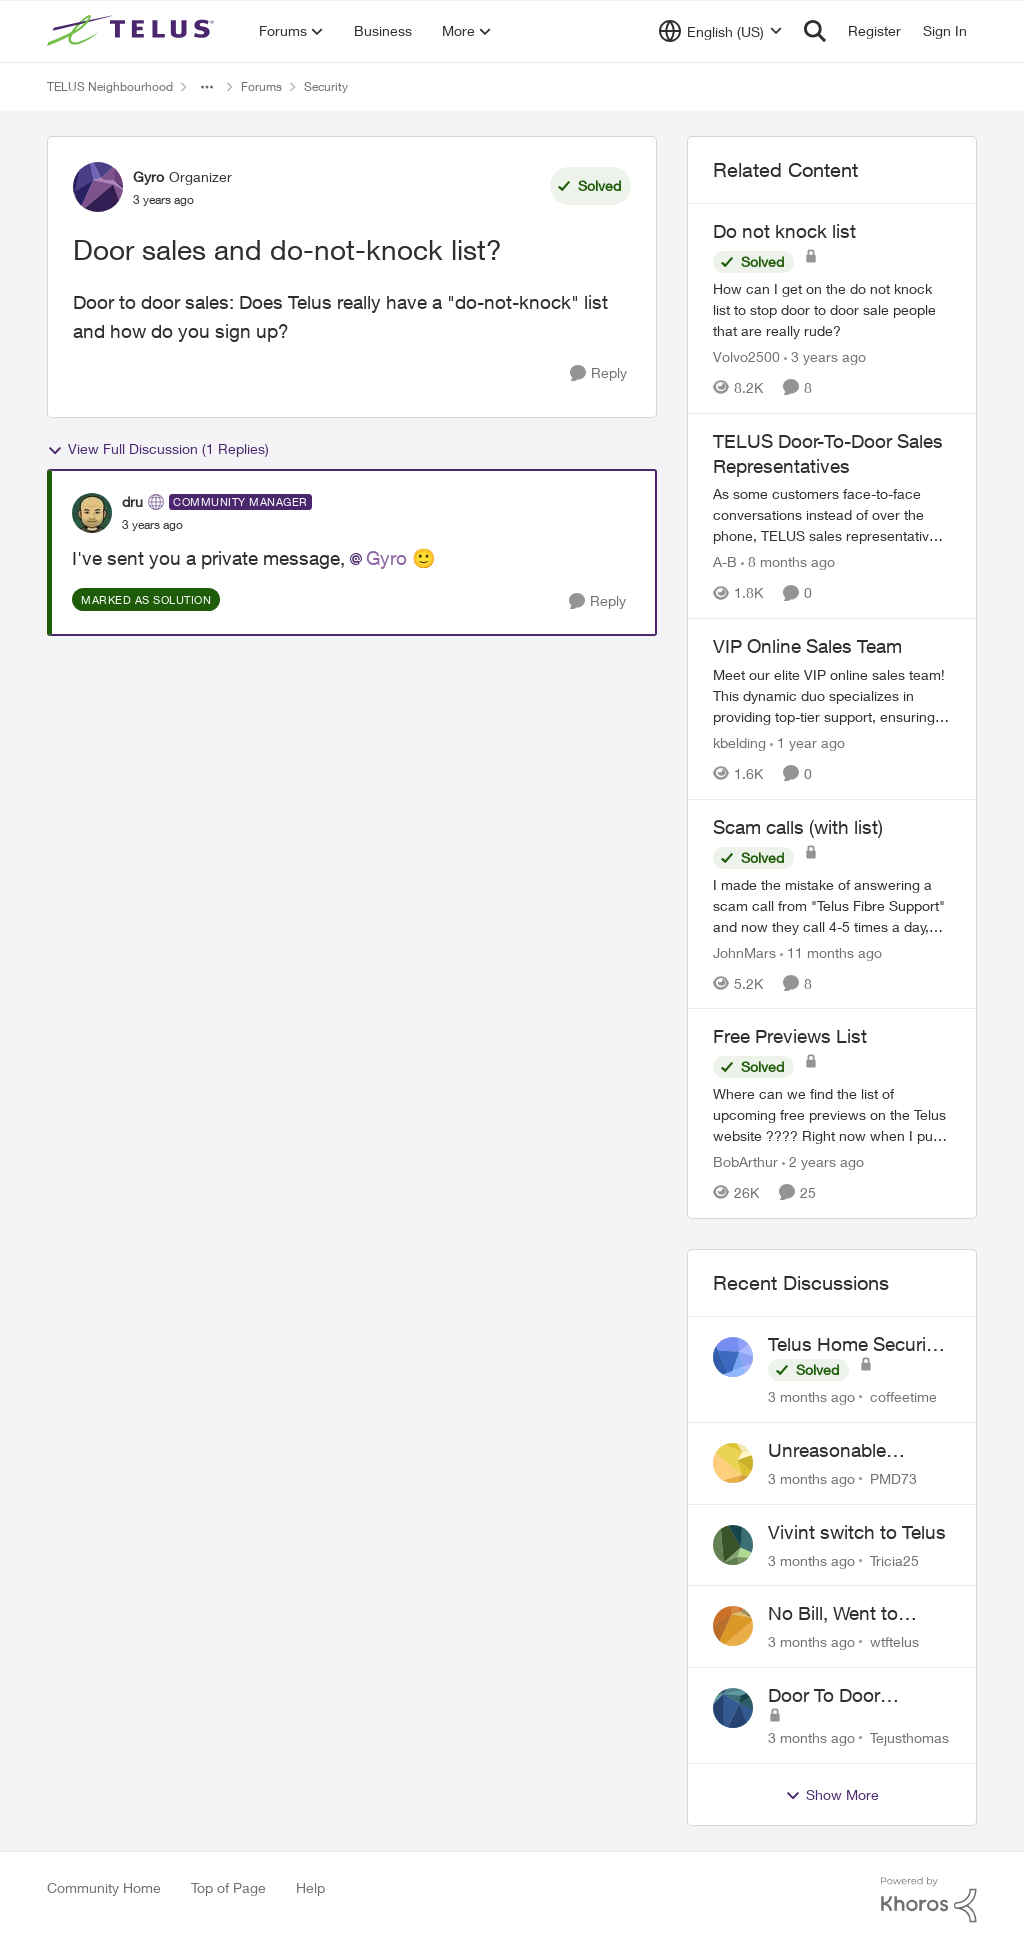  What do you see at coordinates (811, 1396) in the screenshot?
I see `[3 months ago]` at bounding box center [811, 1396].